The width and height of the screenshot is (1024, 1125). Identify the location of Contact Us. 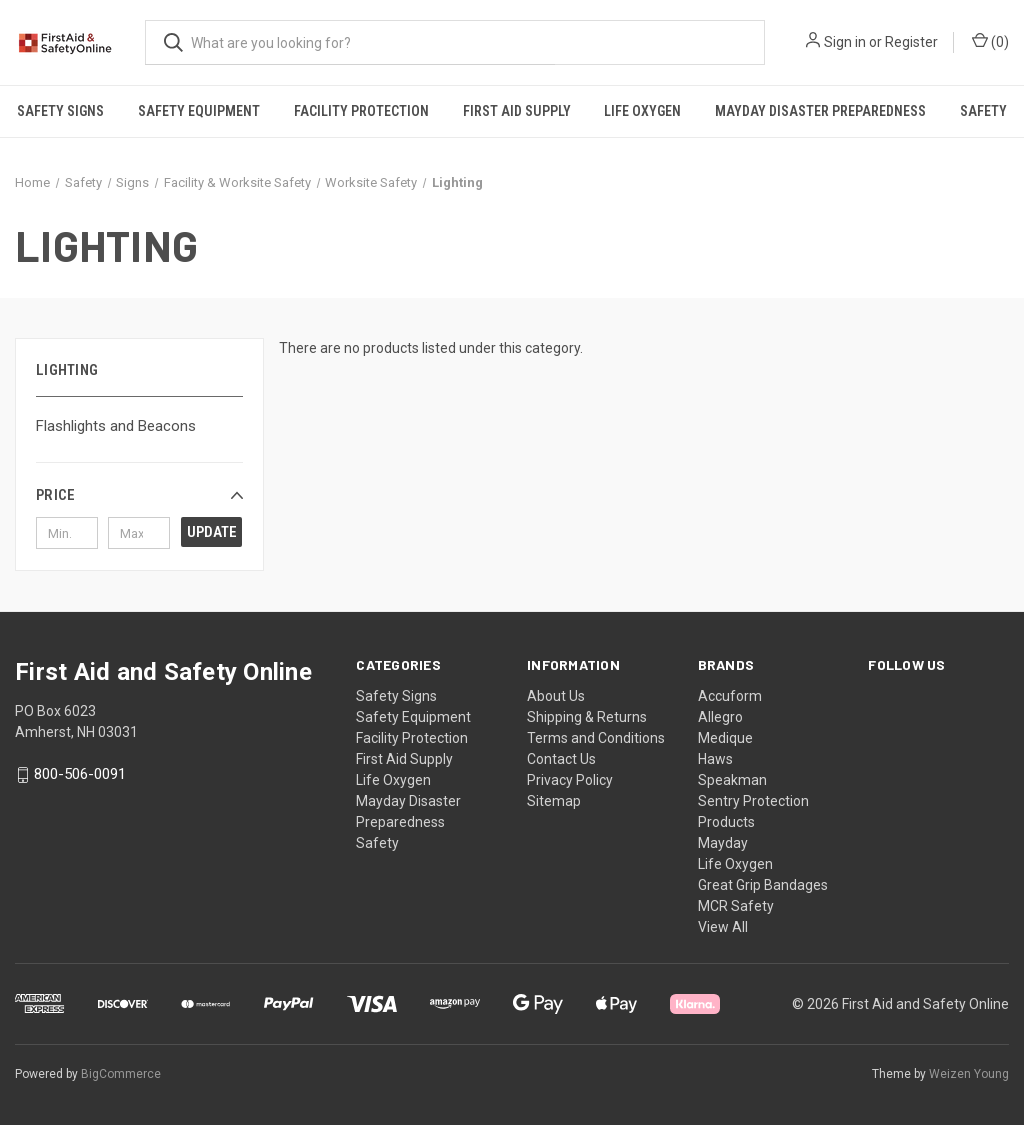
(561, 759).